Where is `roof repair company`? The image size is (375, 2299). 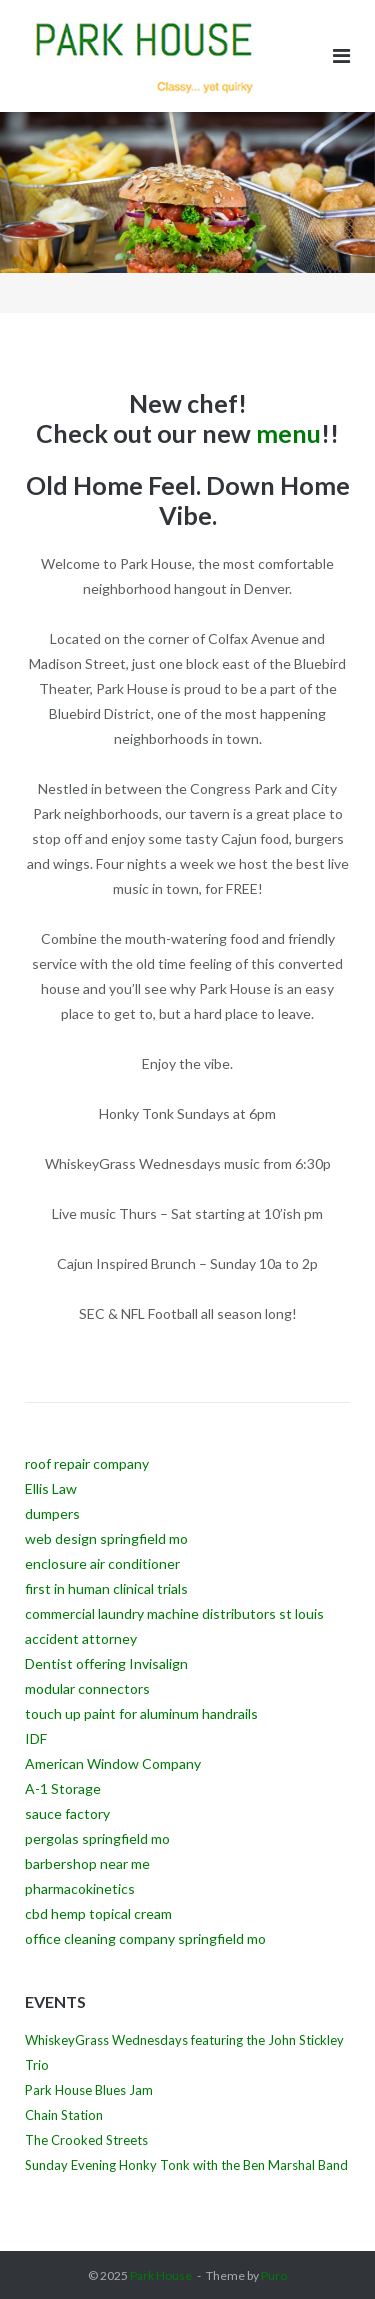
roof repair company is located at coordinates (87, 1463).